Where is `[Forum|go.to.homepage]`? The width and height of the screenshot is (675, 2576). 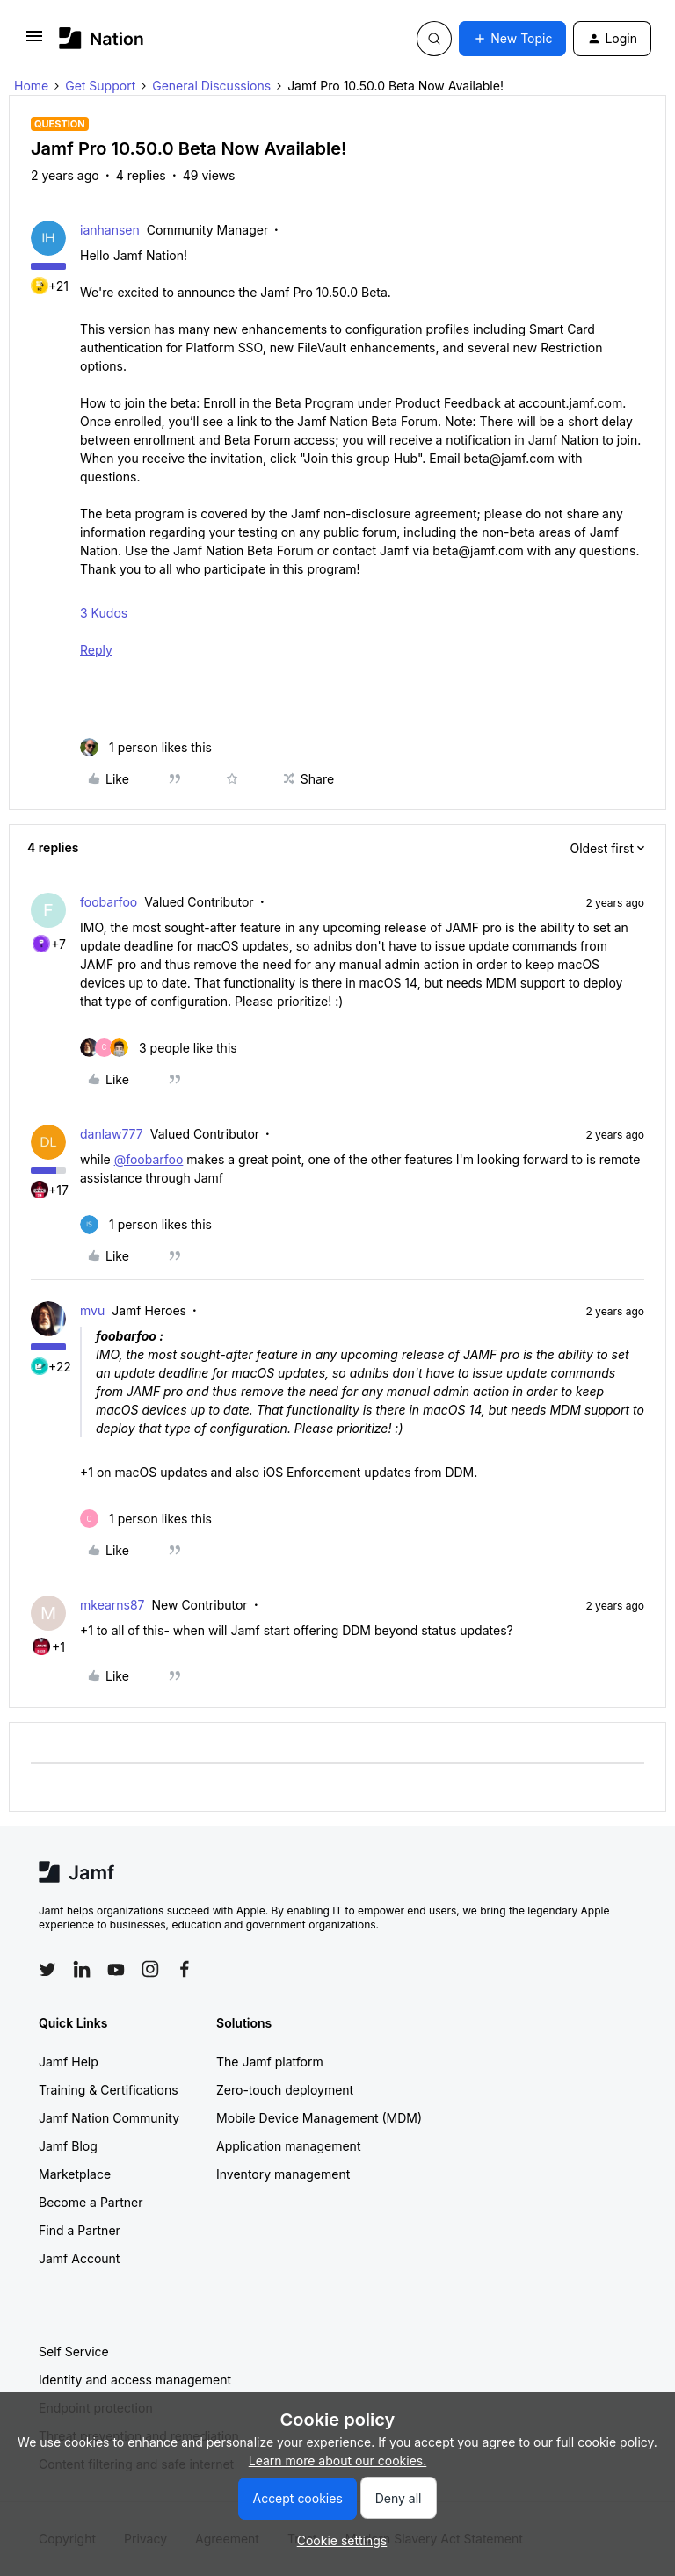
[Forum|go.to.homepage] is located at coordinates (101, 38).